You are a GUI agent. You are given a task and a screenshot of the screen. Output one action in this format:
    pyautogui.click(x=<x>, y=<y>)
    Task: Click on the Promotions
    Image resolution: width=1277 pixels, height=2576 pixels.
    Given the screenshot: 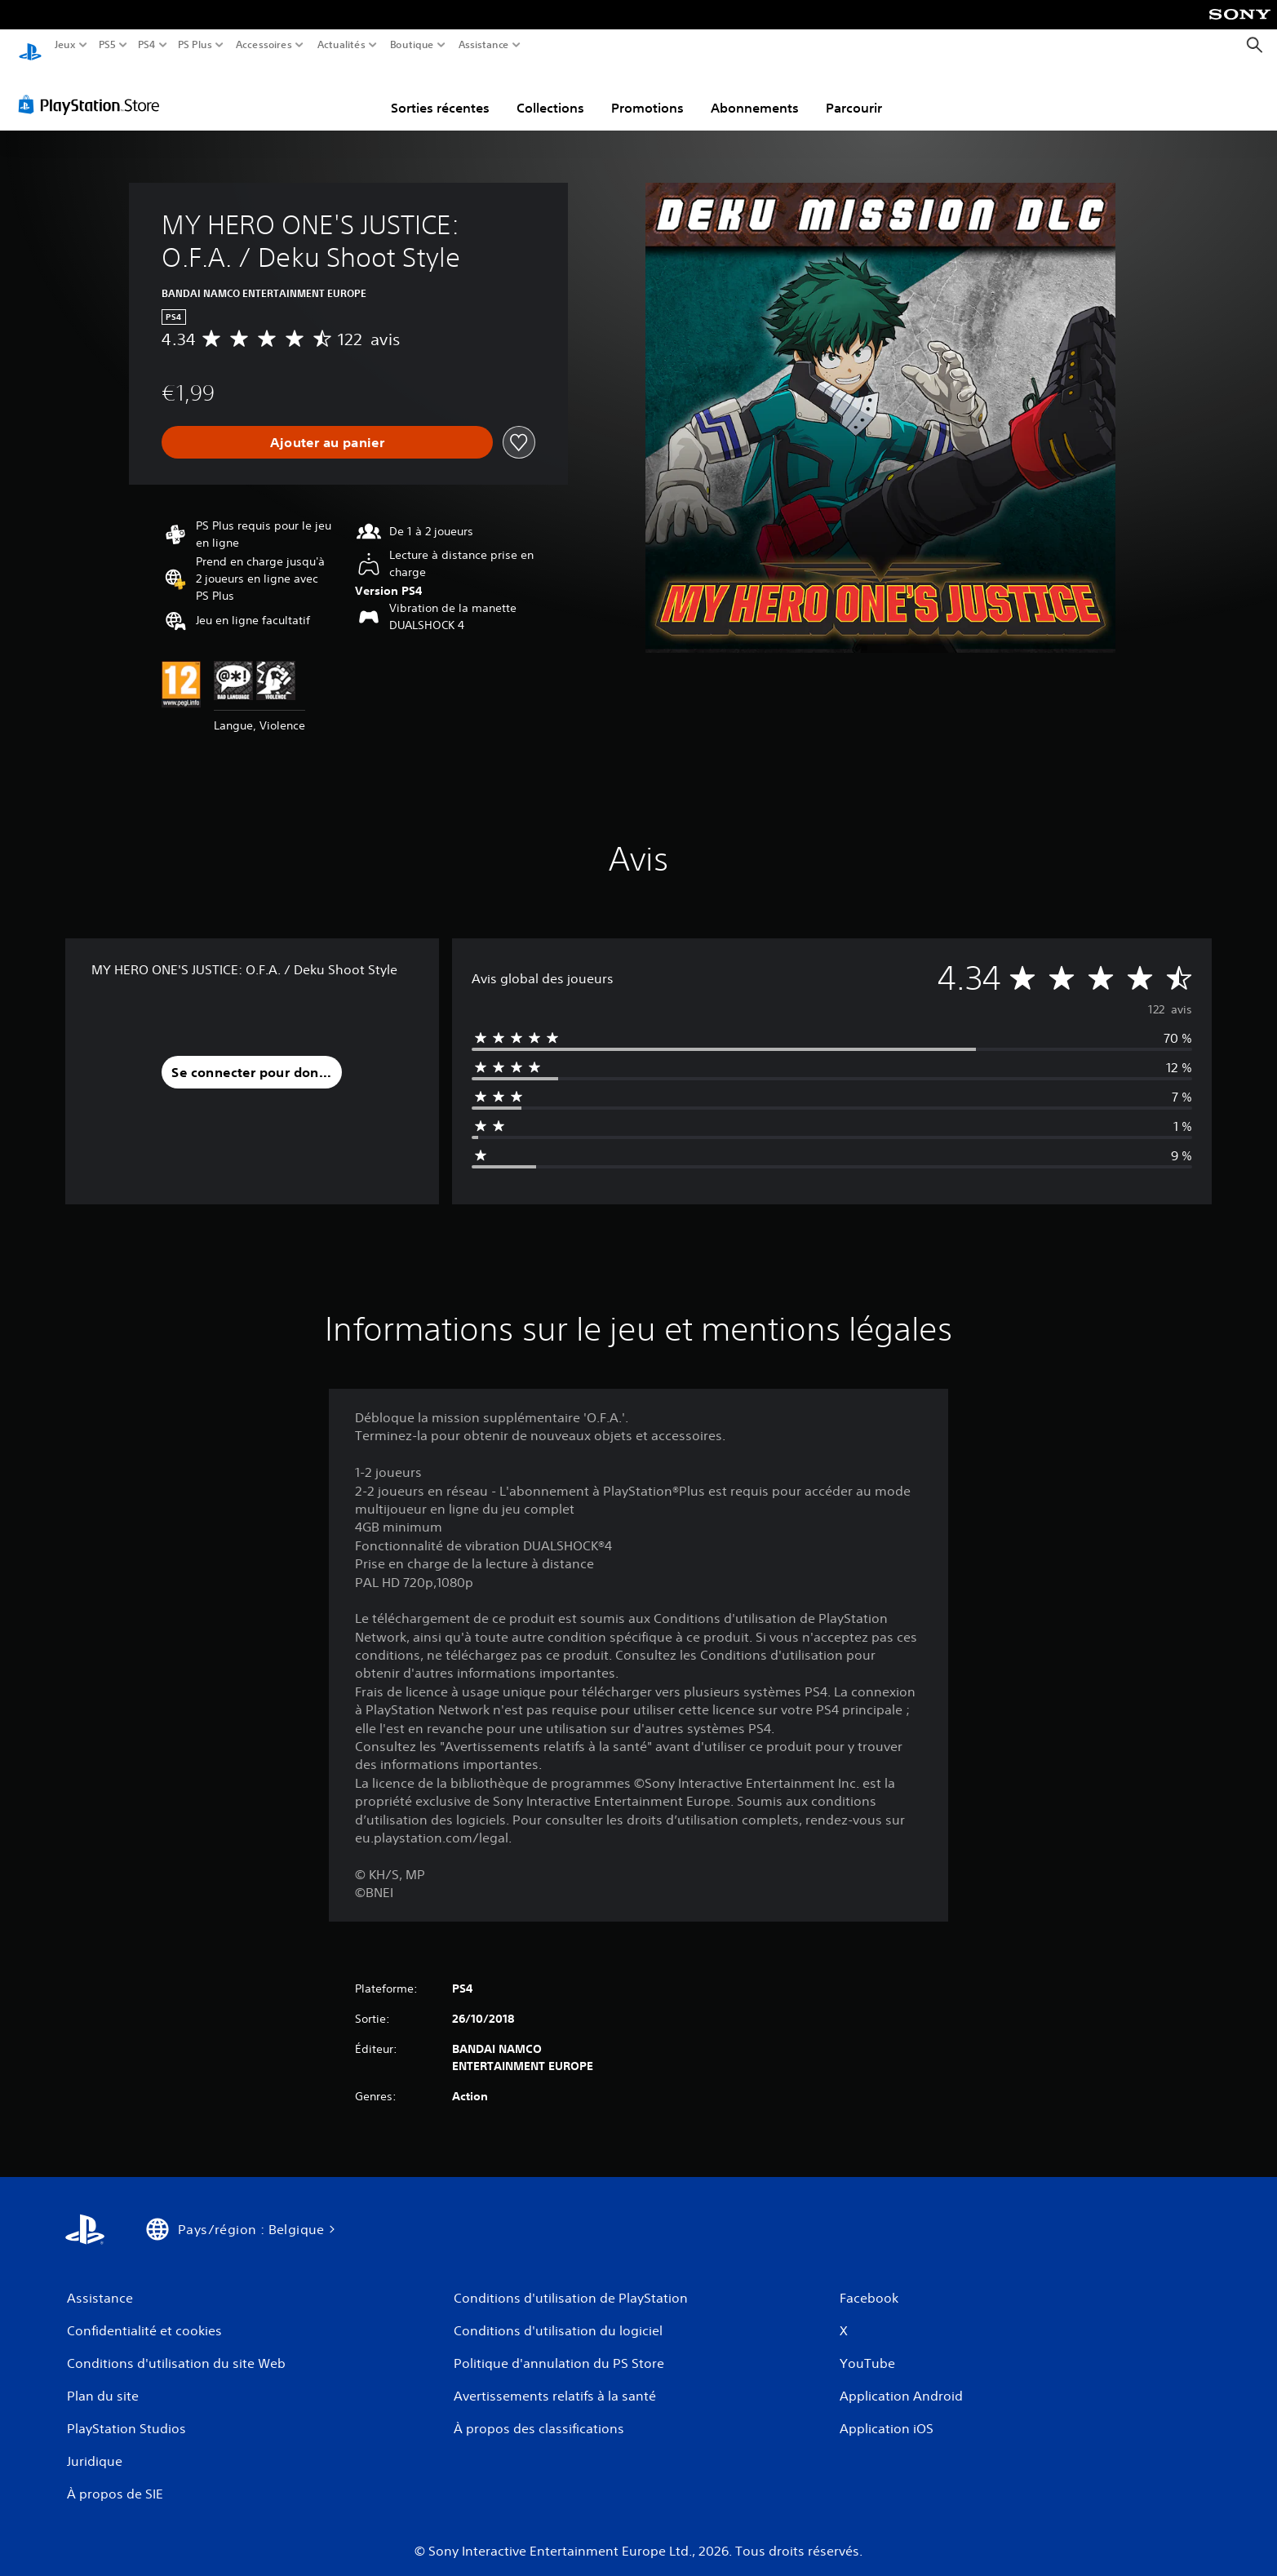 What is the action you would take?
    pyautogui.click(x=647, y=92)
    